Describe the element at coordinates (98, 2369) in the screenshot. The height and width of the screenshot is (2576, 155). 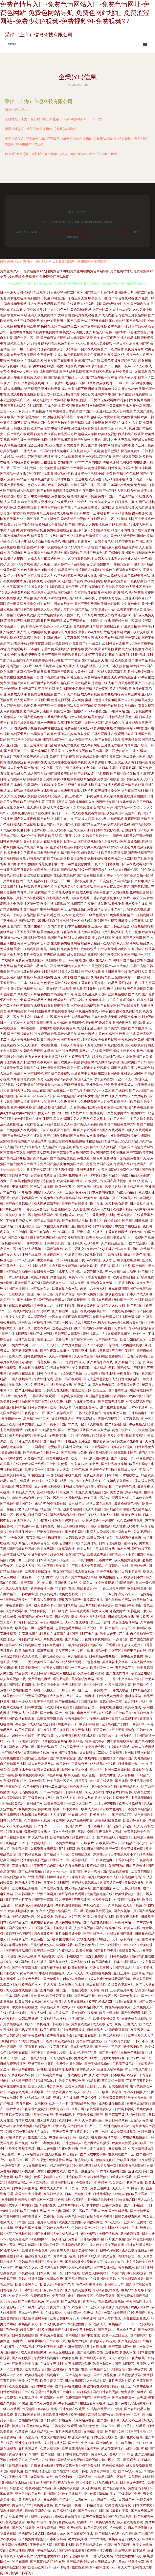
I see `91视频综合` at that location.